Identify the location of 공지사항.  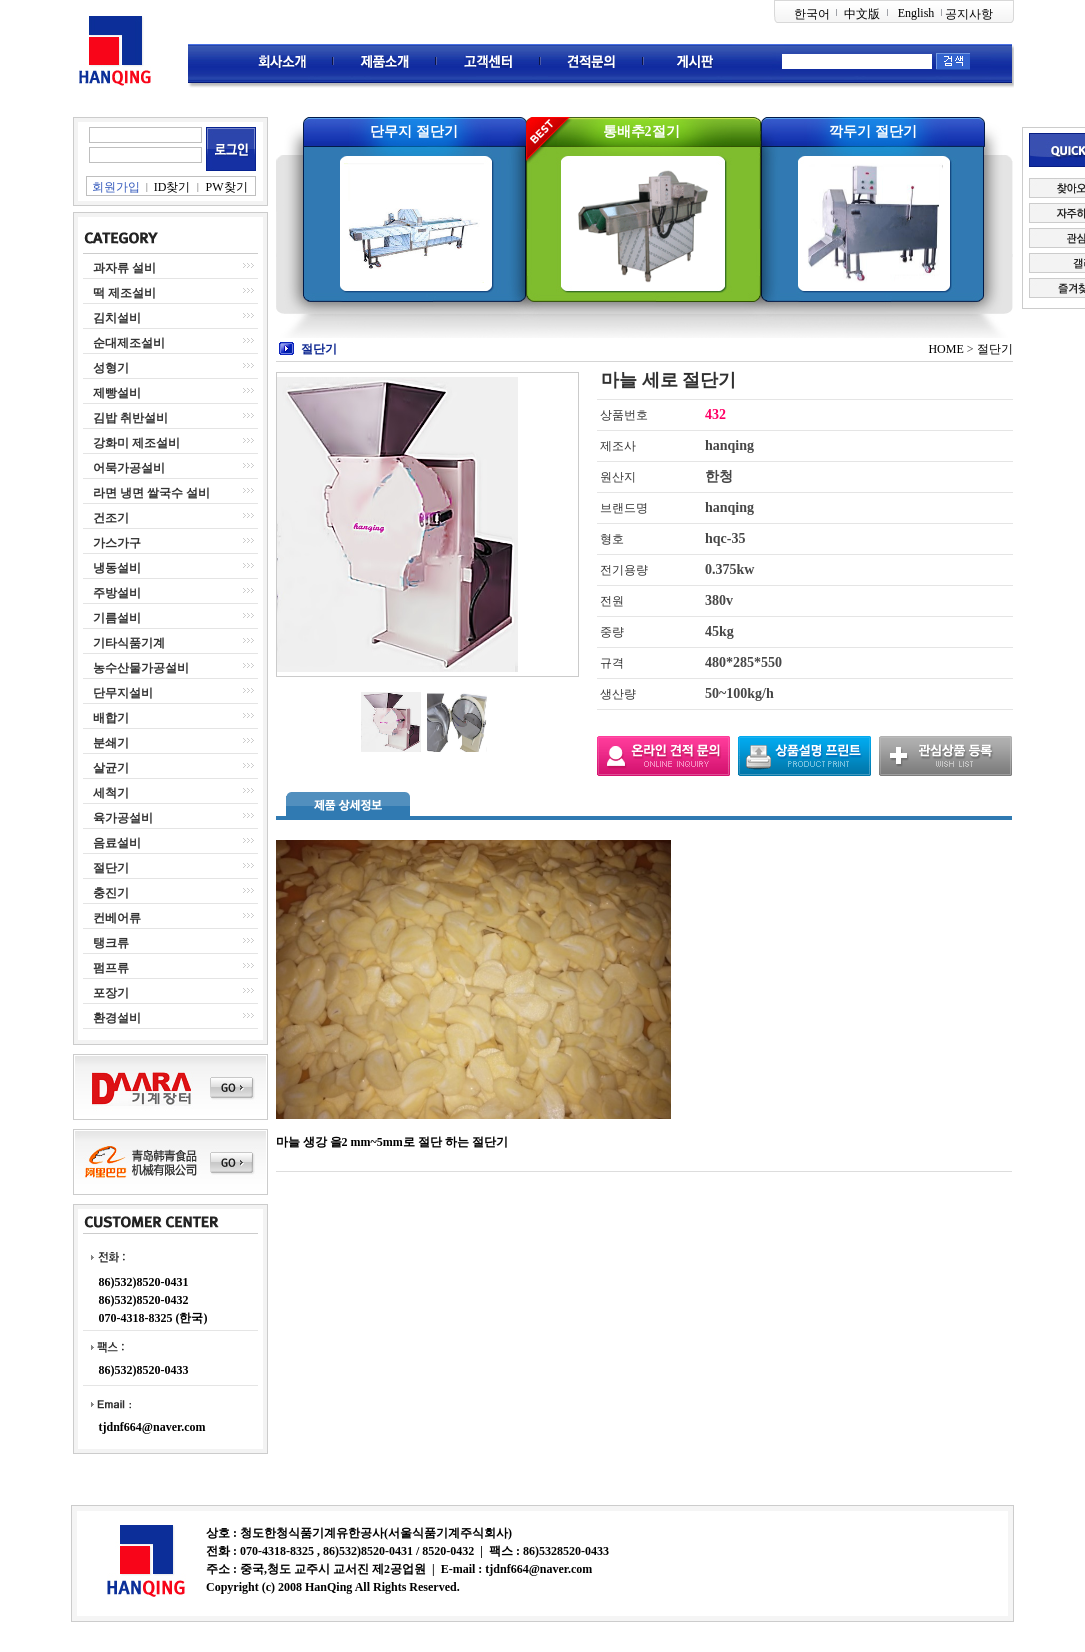
(969, 14).